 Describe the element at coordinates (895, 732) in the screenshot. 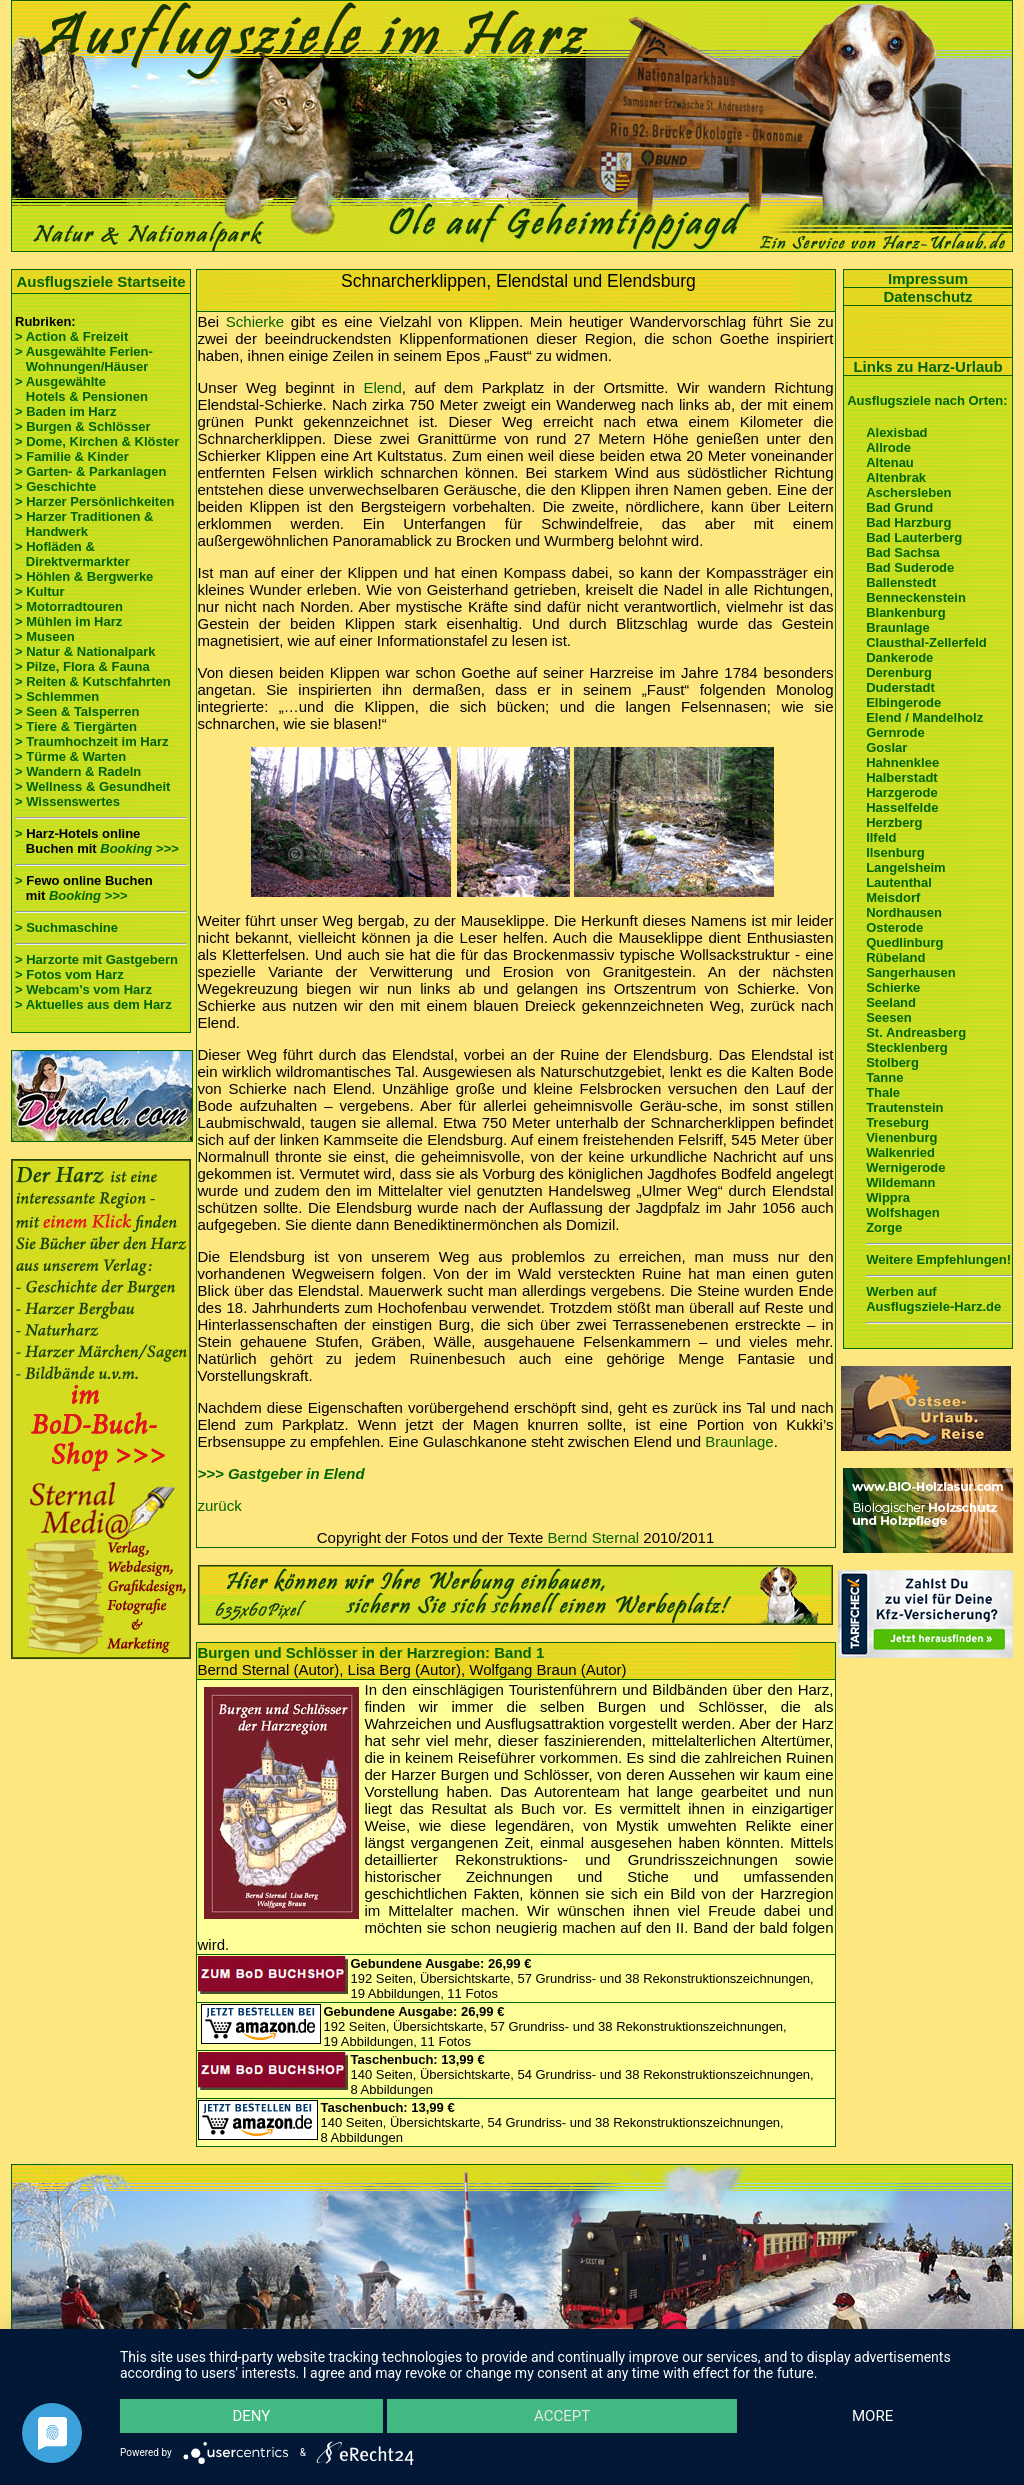

I see `Gernrode` at that location.